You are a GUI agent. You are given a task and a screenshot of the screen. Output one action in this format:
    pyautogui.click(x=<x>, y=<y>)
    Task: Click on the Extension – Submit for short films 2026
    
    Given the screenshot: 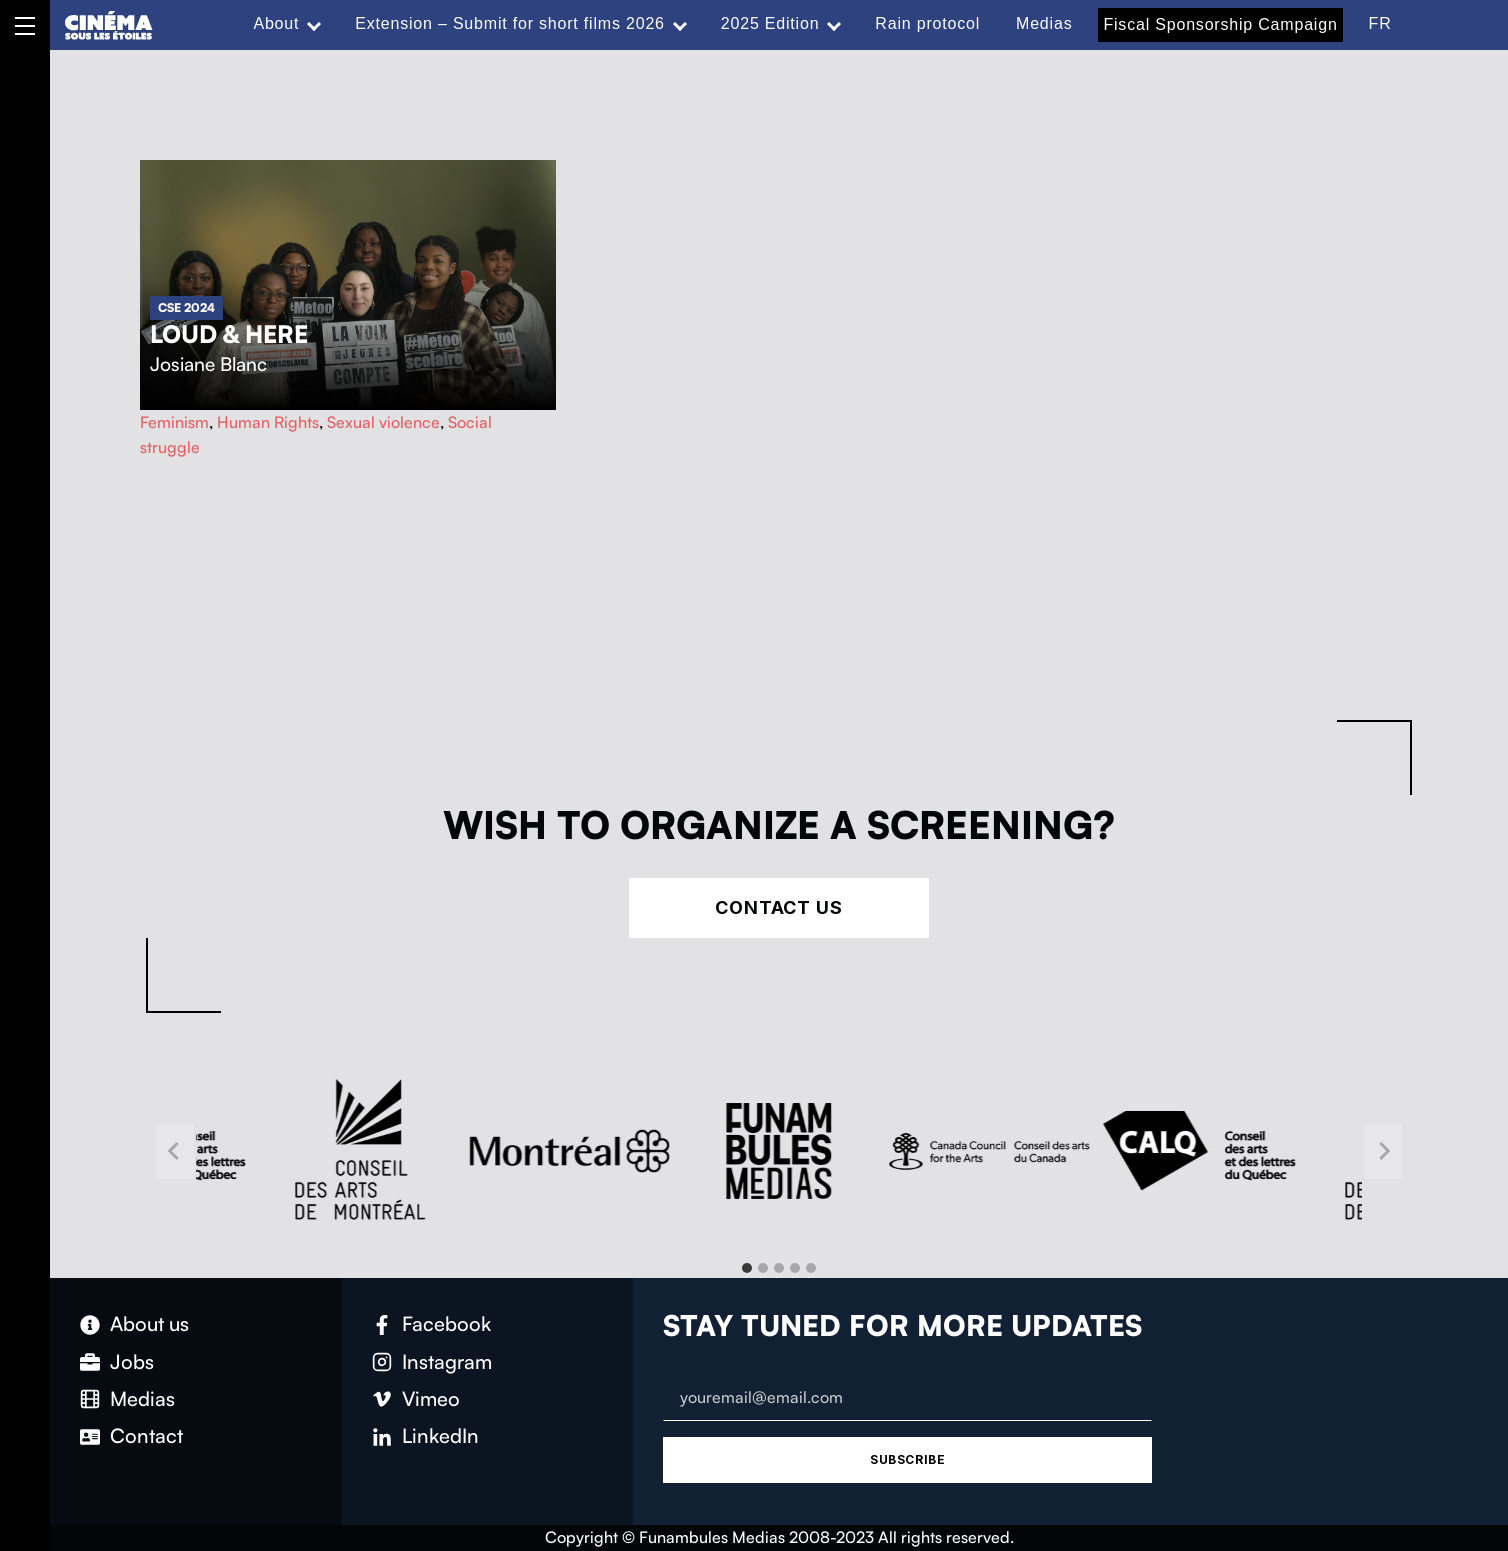 What is the action you would take?
    pyautogui.click(x=510, y=23)
    